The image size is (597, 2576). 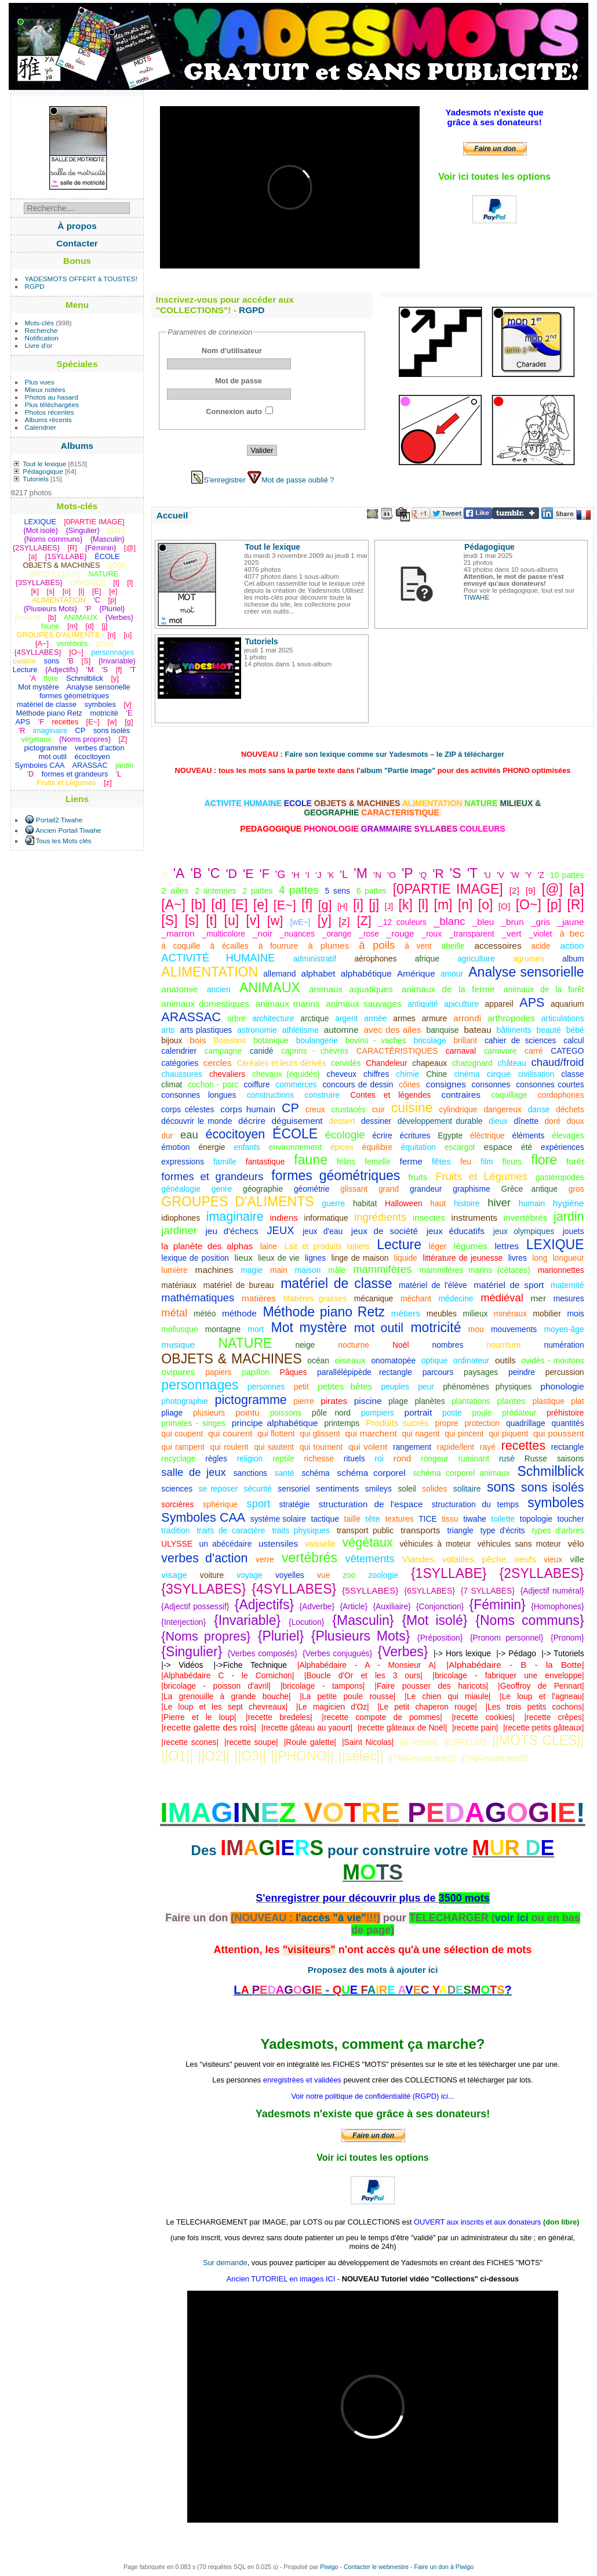 What do you see at coordinates (346, 1161) in the screenshot?
I see `félins` at bounding box center [346, 1161].